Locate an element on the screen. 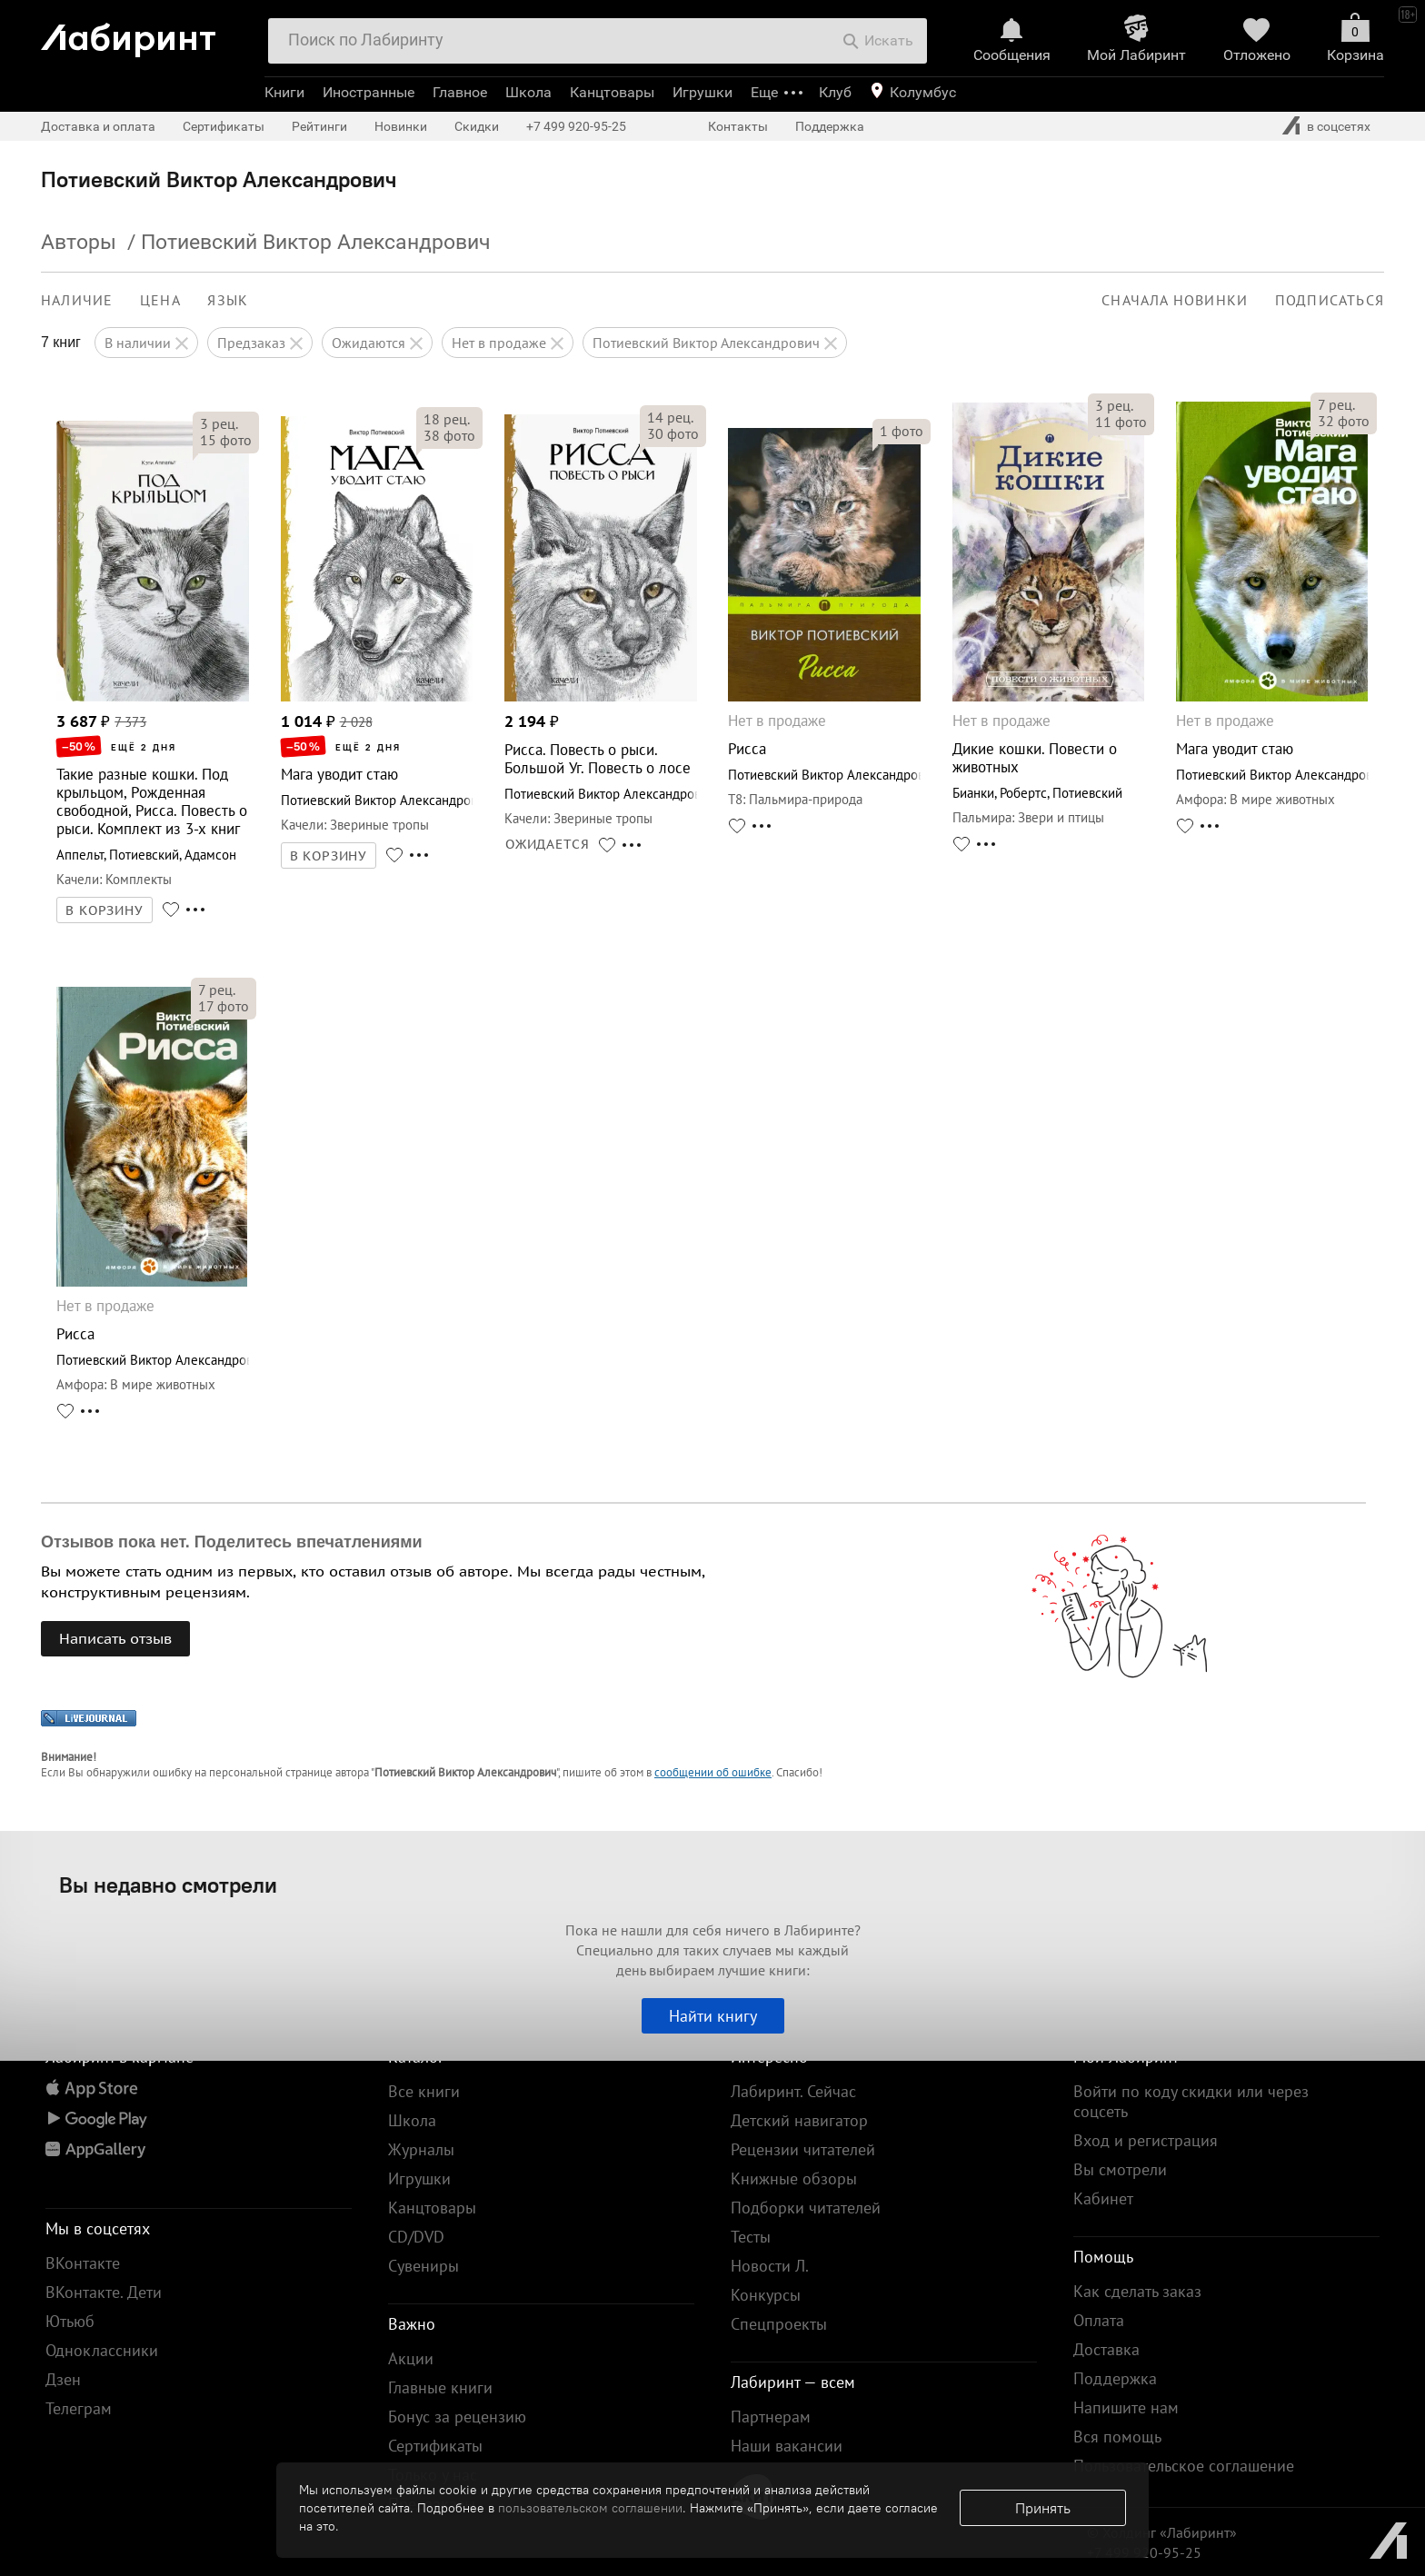  Телеграм is located at coordinates (78, 2408).